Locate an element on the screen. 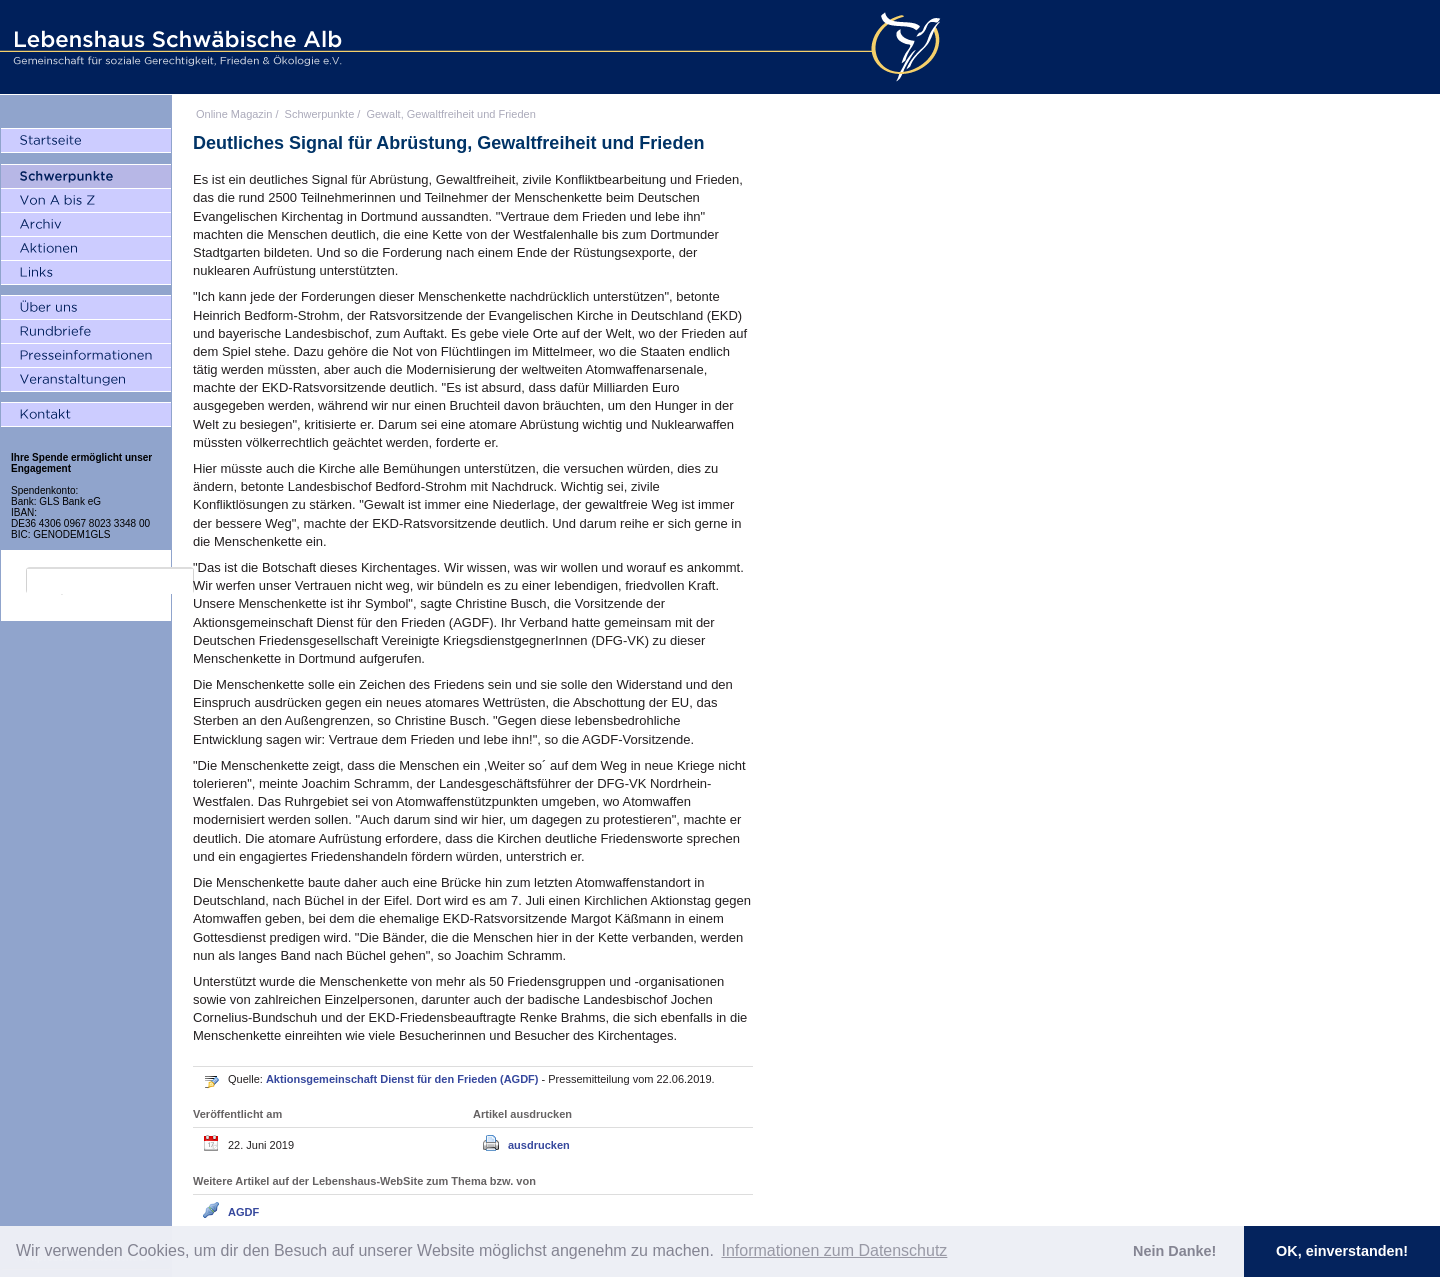  ausdrucken is located at coordinates (539, 1145).